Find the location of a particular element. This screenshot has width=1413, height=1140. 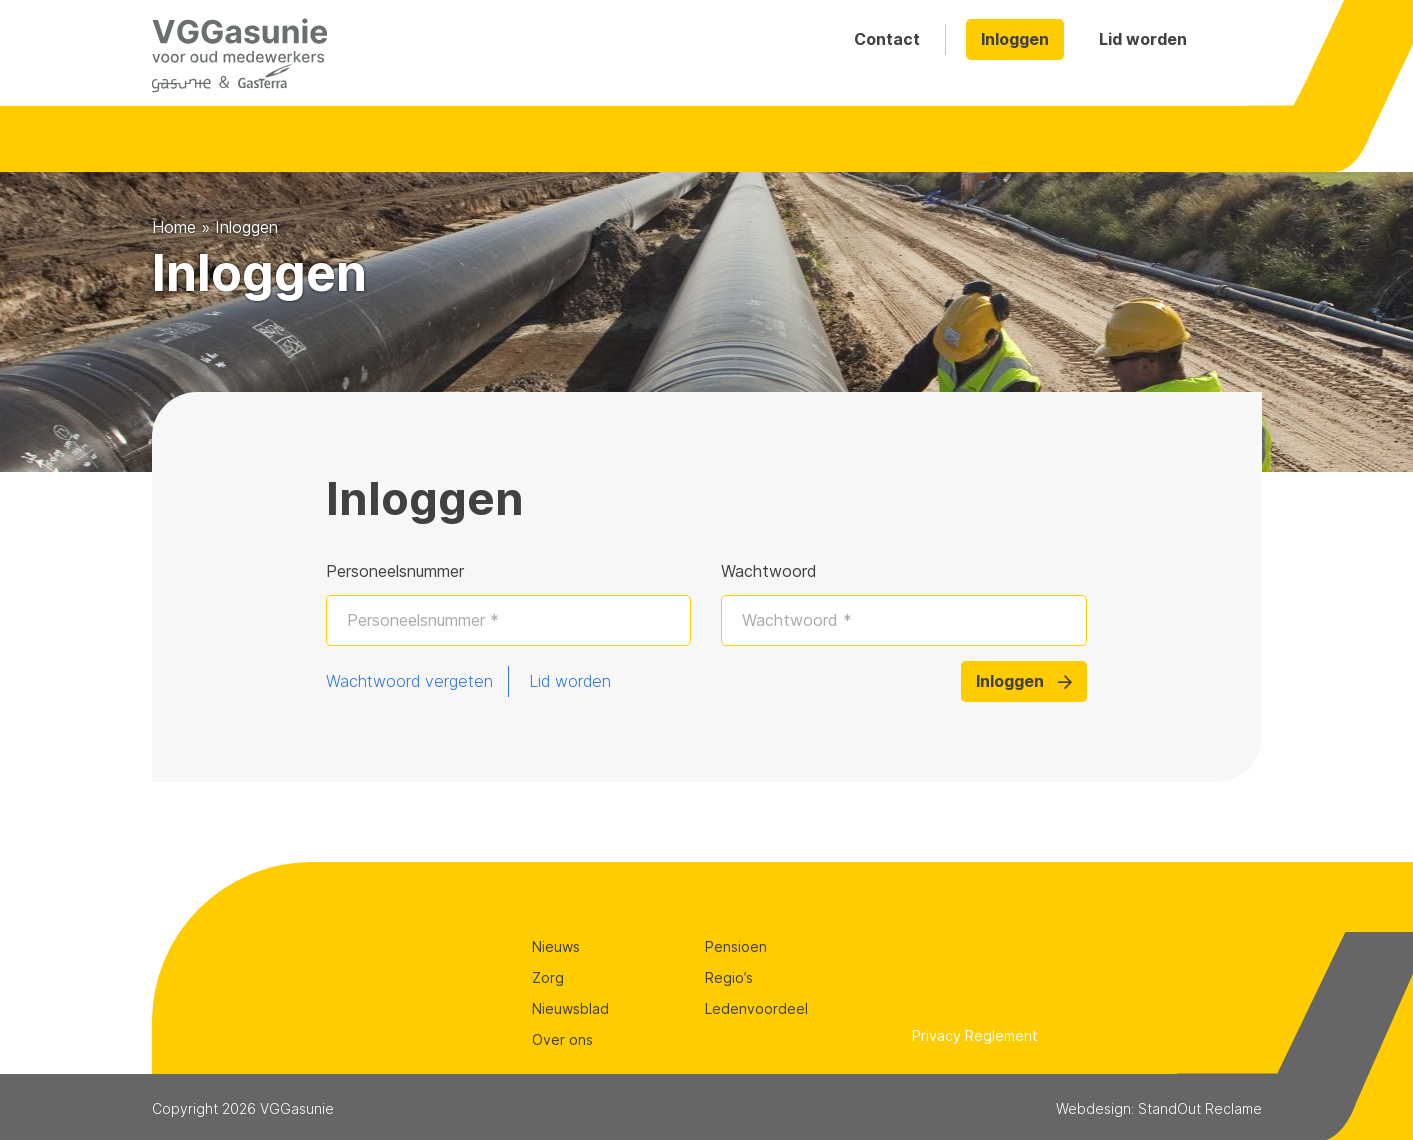

Wachtwoord is located at coordinates (769, 571).